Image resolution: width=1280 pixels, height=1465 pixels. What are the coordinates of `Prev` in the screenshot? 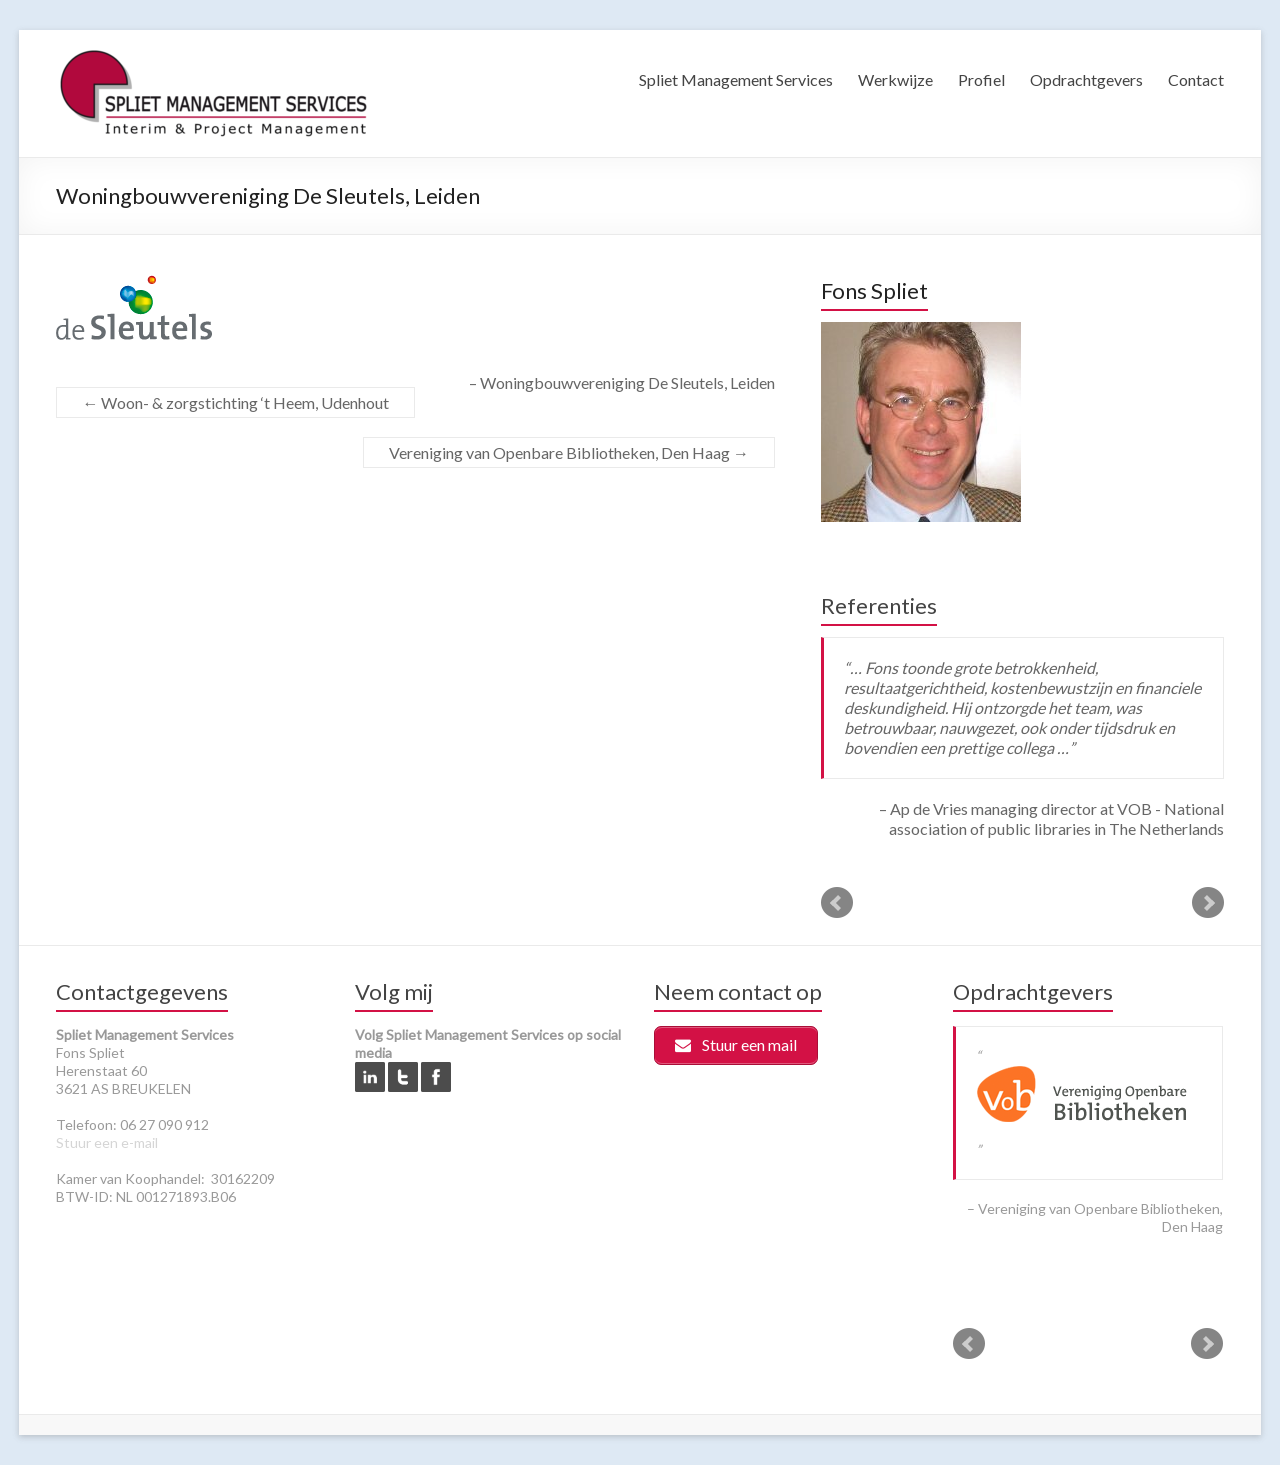 It's located at (837, 903).